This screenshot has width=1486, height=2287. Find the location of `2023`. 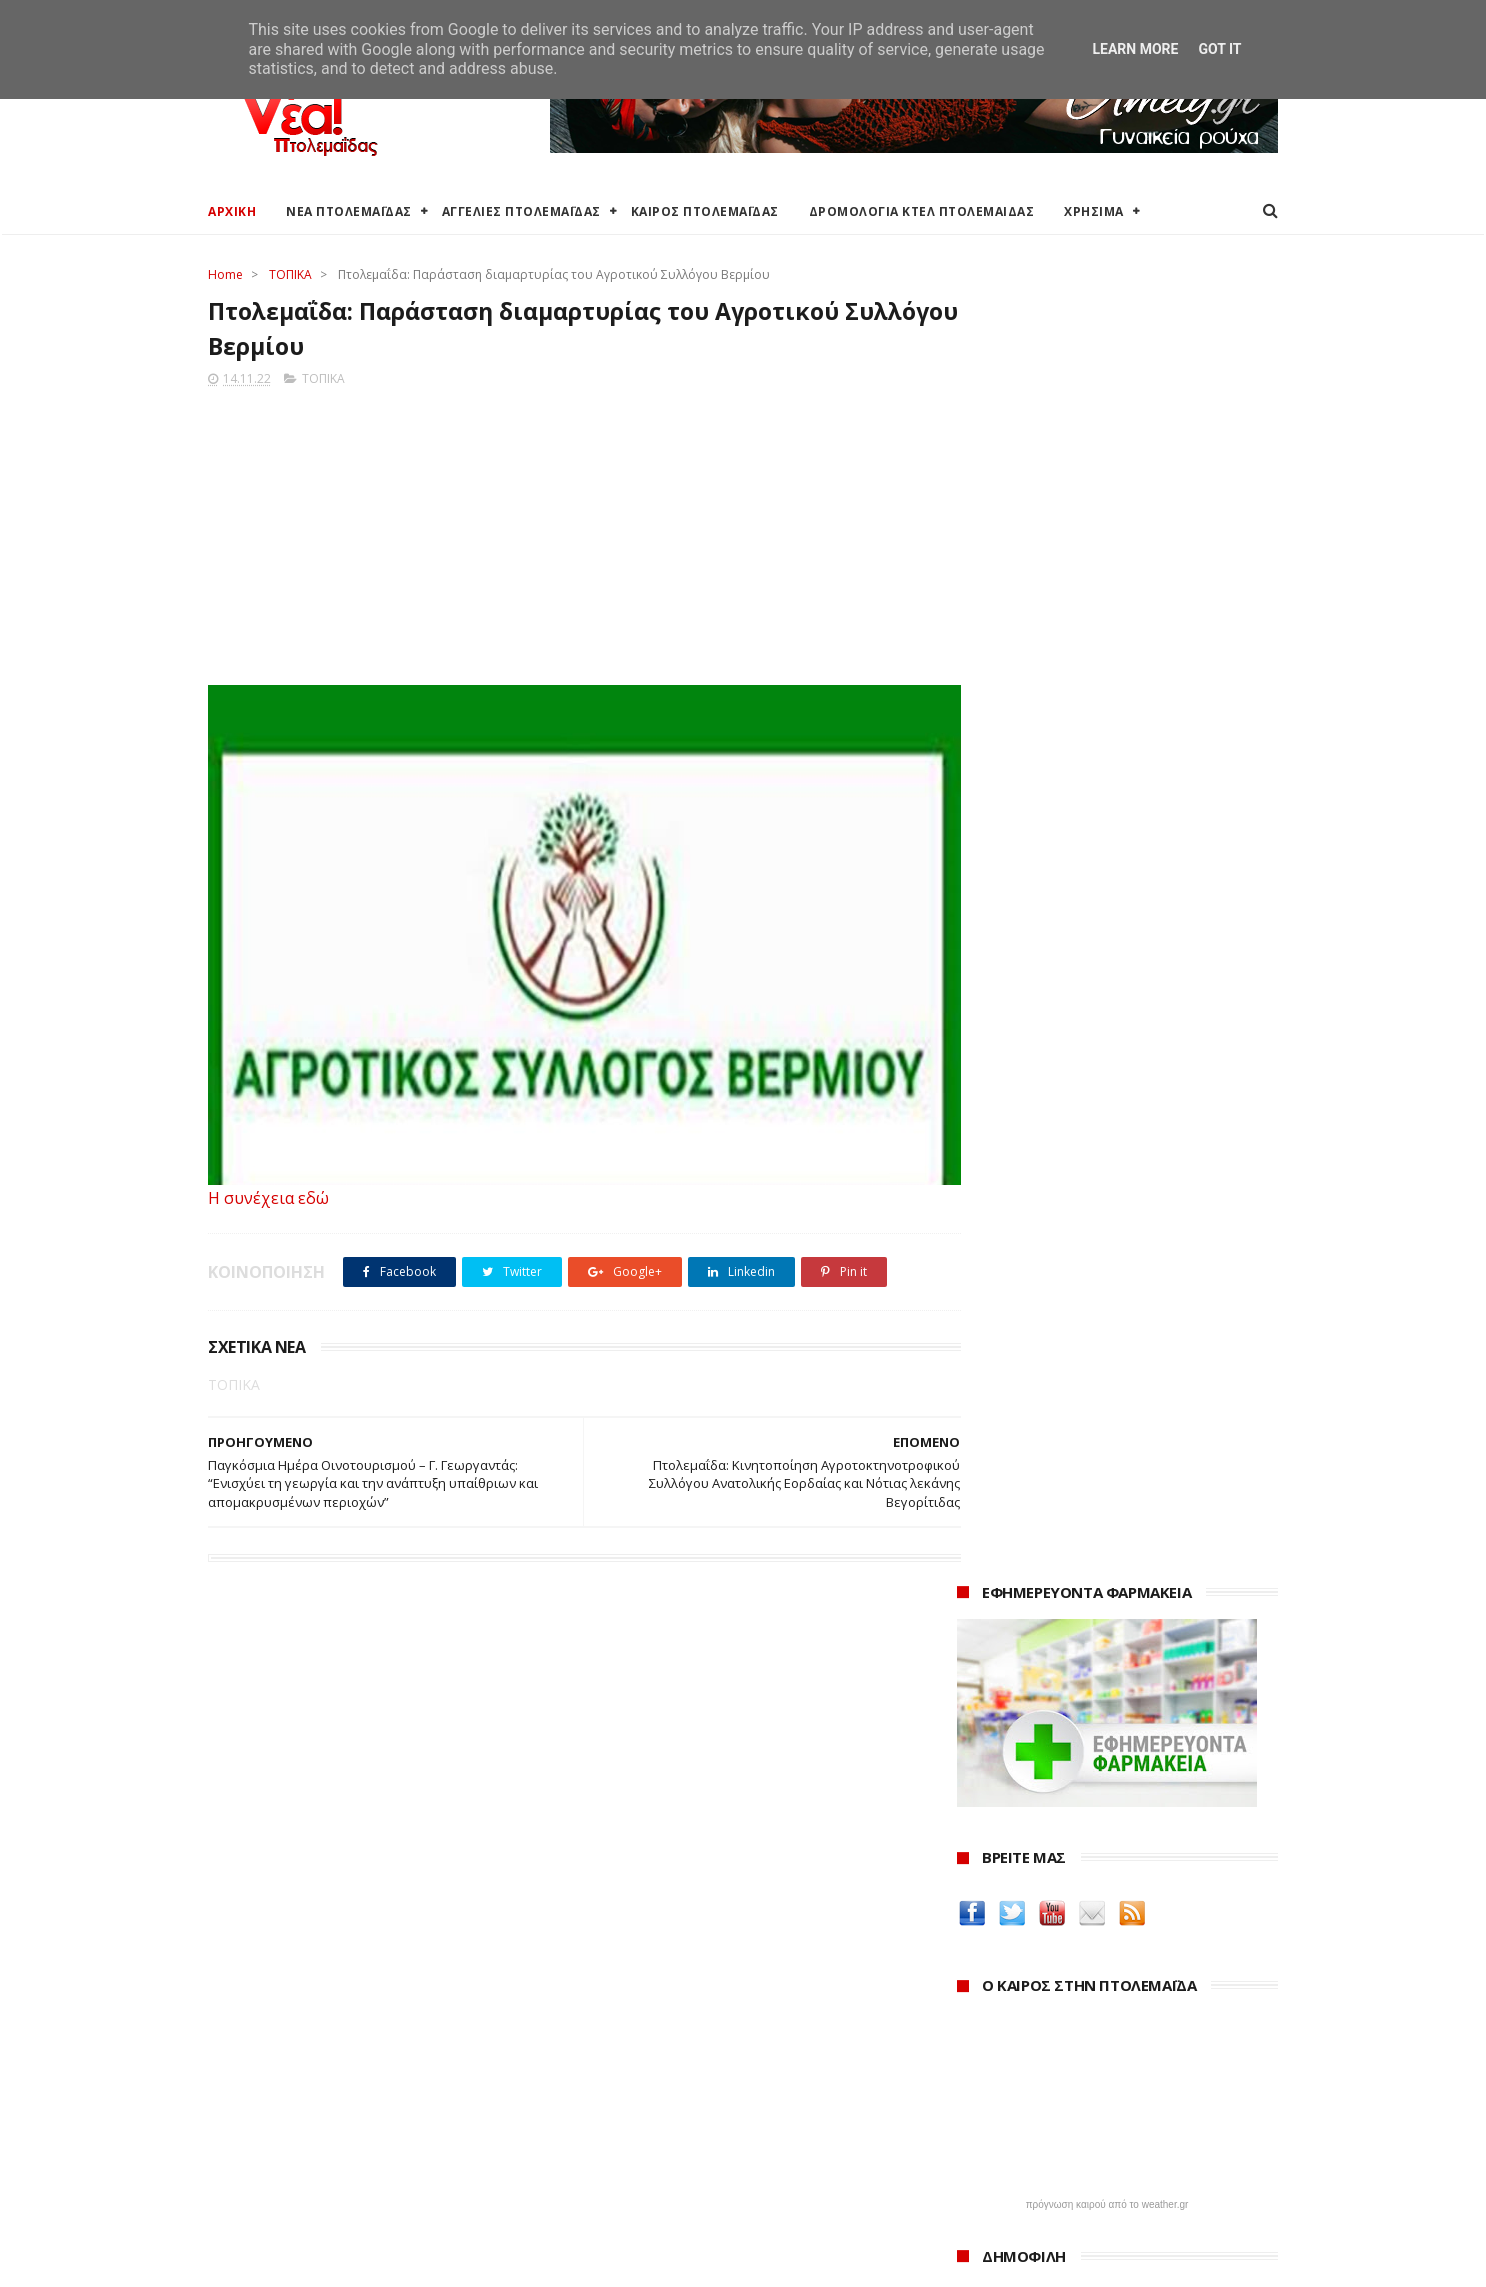

2023 is located at coordinates (975, 2095).